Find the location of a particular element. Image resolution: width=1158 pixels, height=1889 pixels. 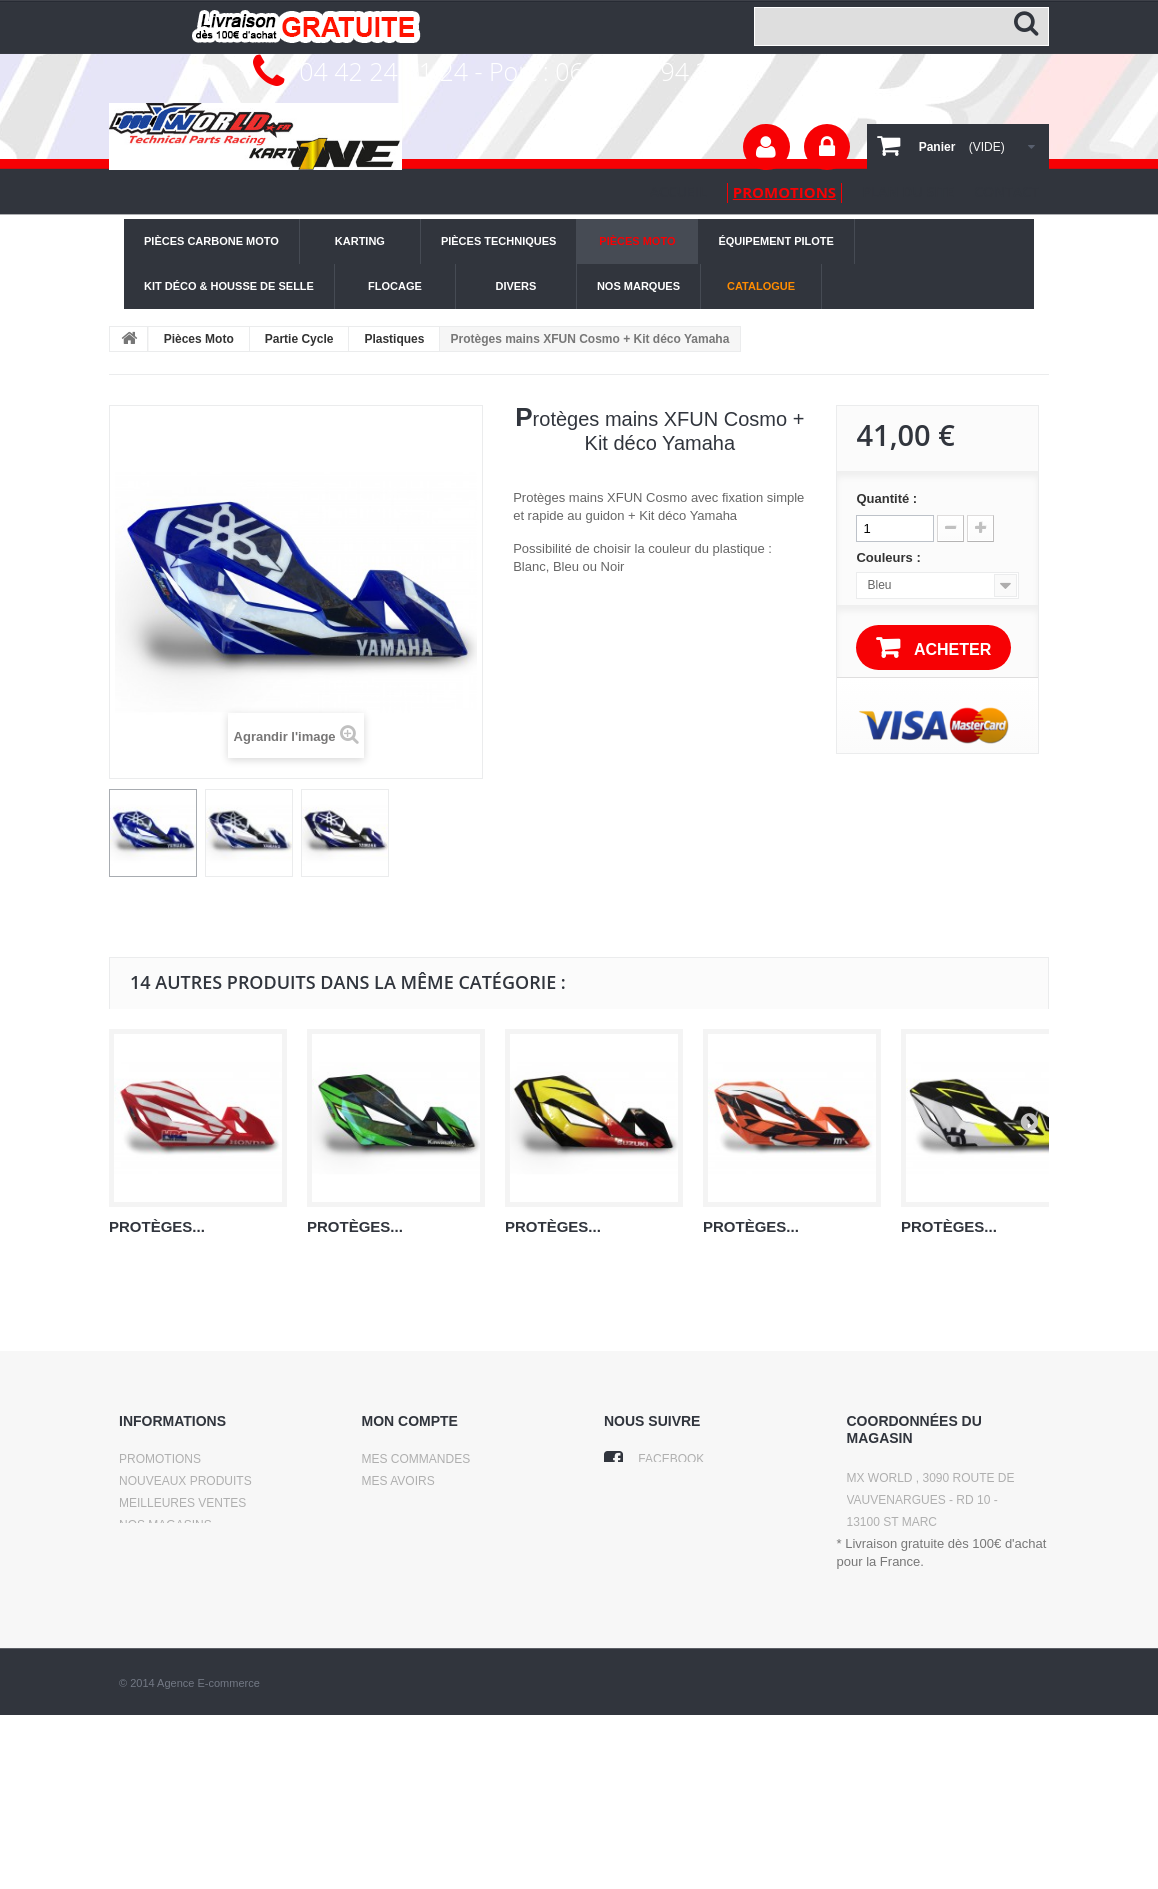

A propos is located at coordinates (150, 1591).